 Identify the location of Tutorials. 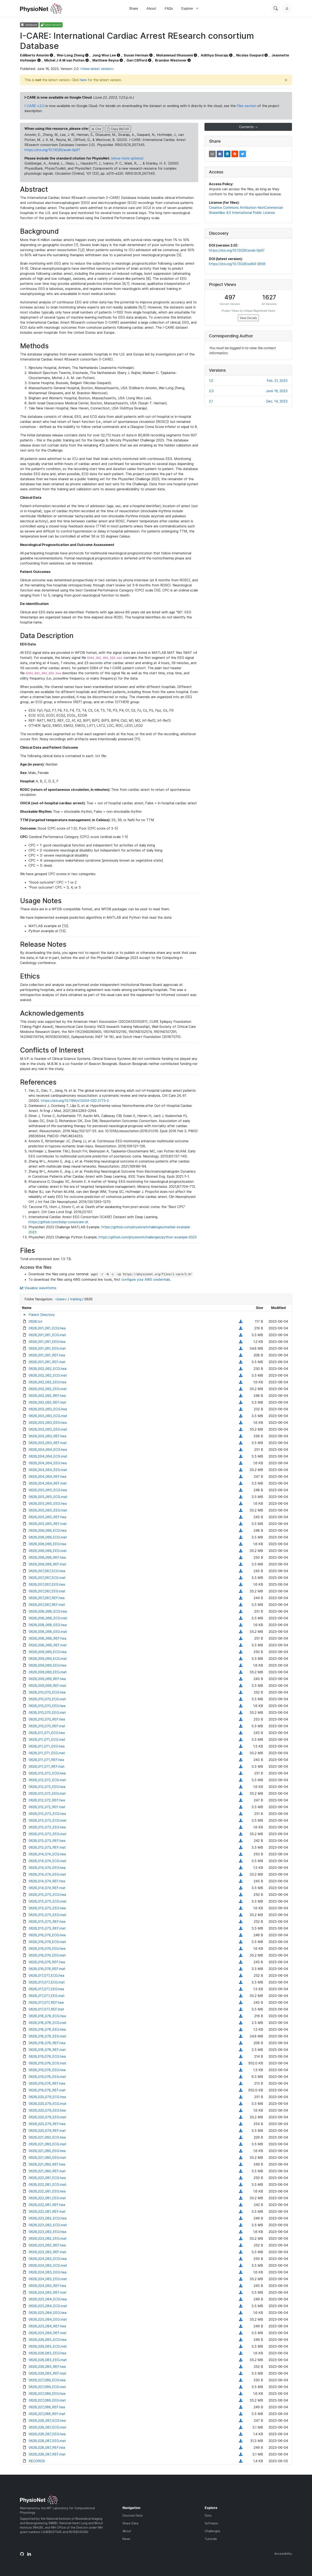
(211, 2539).